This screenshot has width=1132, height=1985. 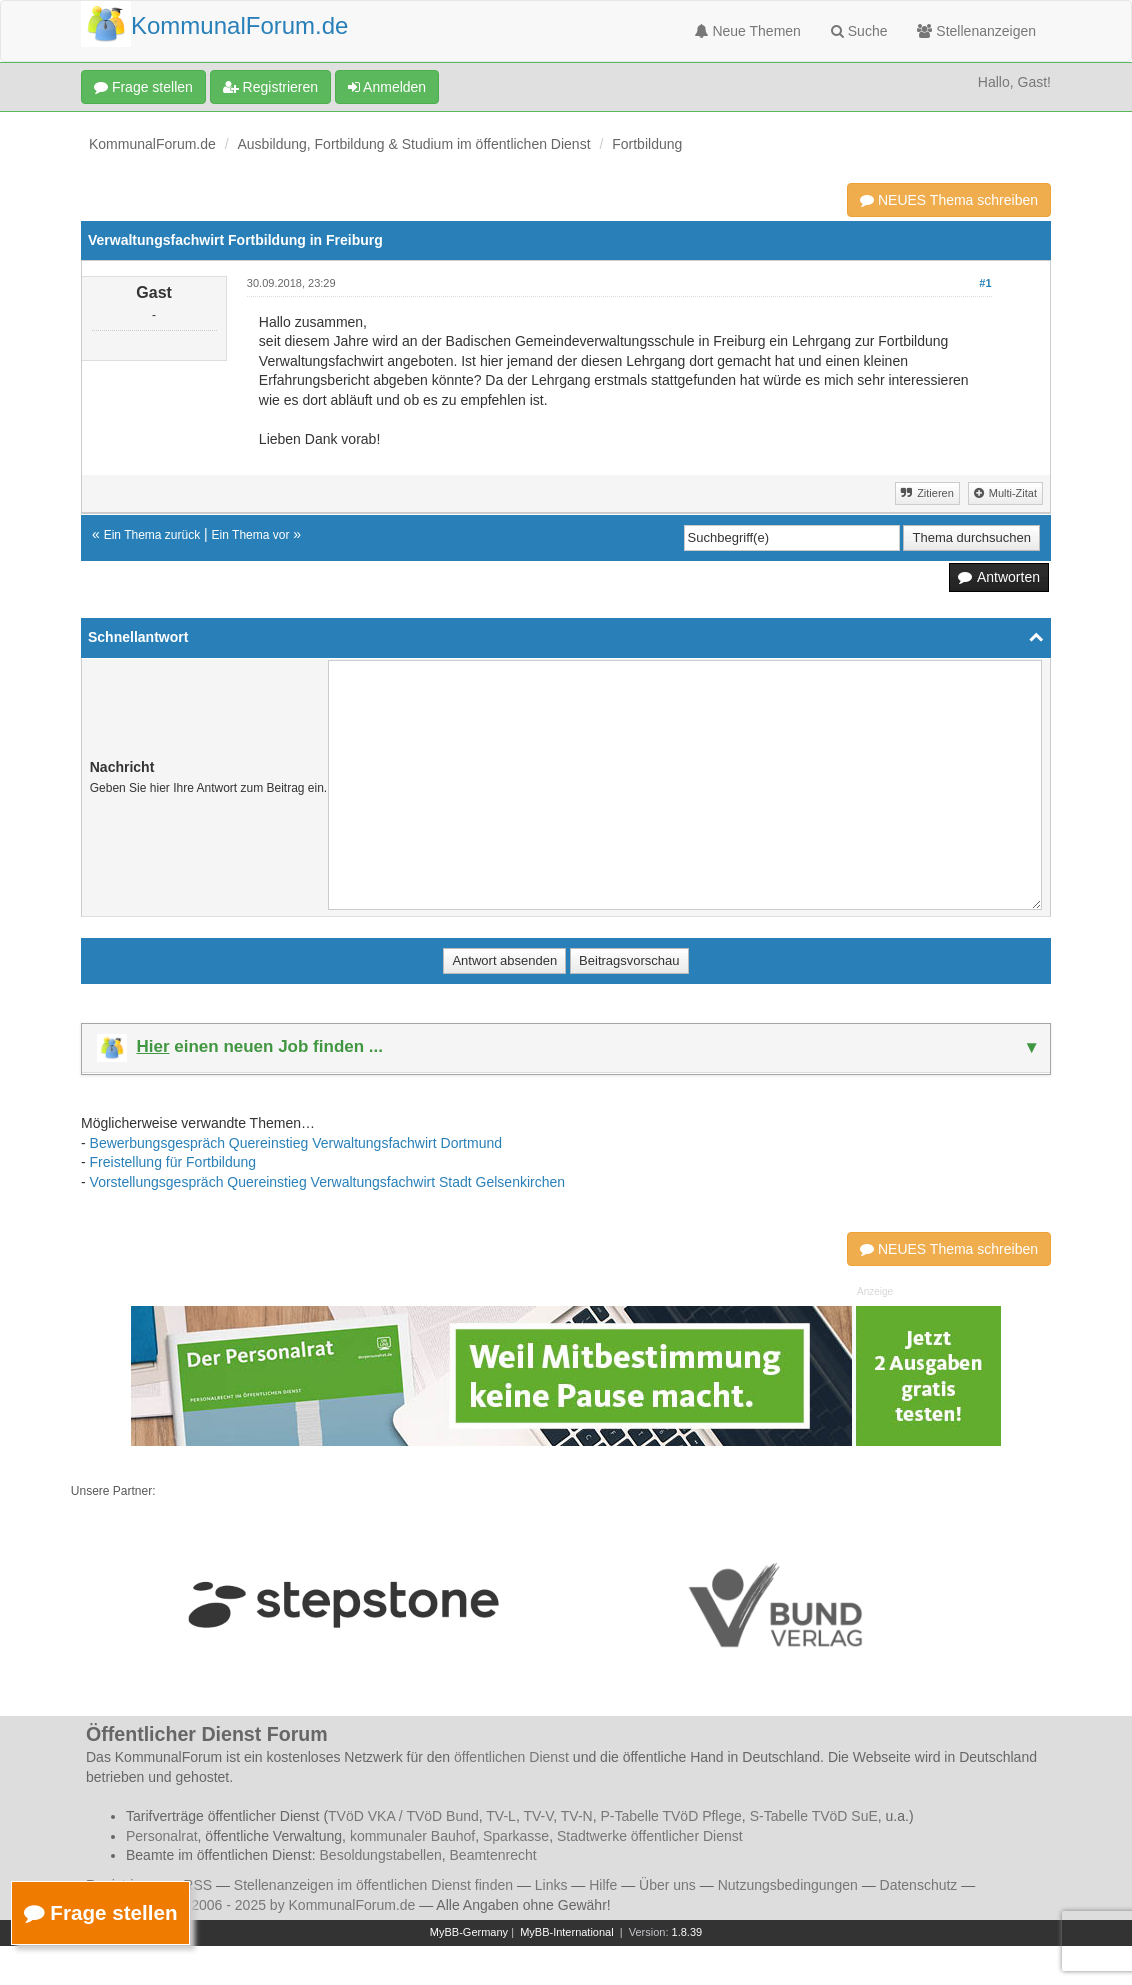 What do you see at coordinates (603, 1885) in the screenshot?
I see `Hilfe` at bounding box center [603, 1885].